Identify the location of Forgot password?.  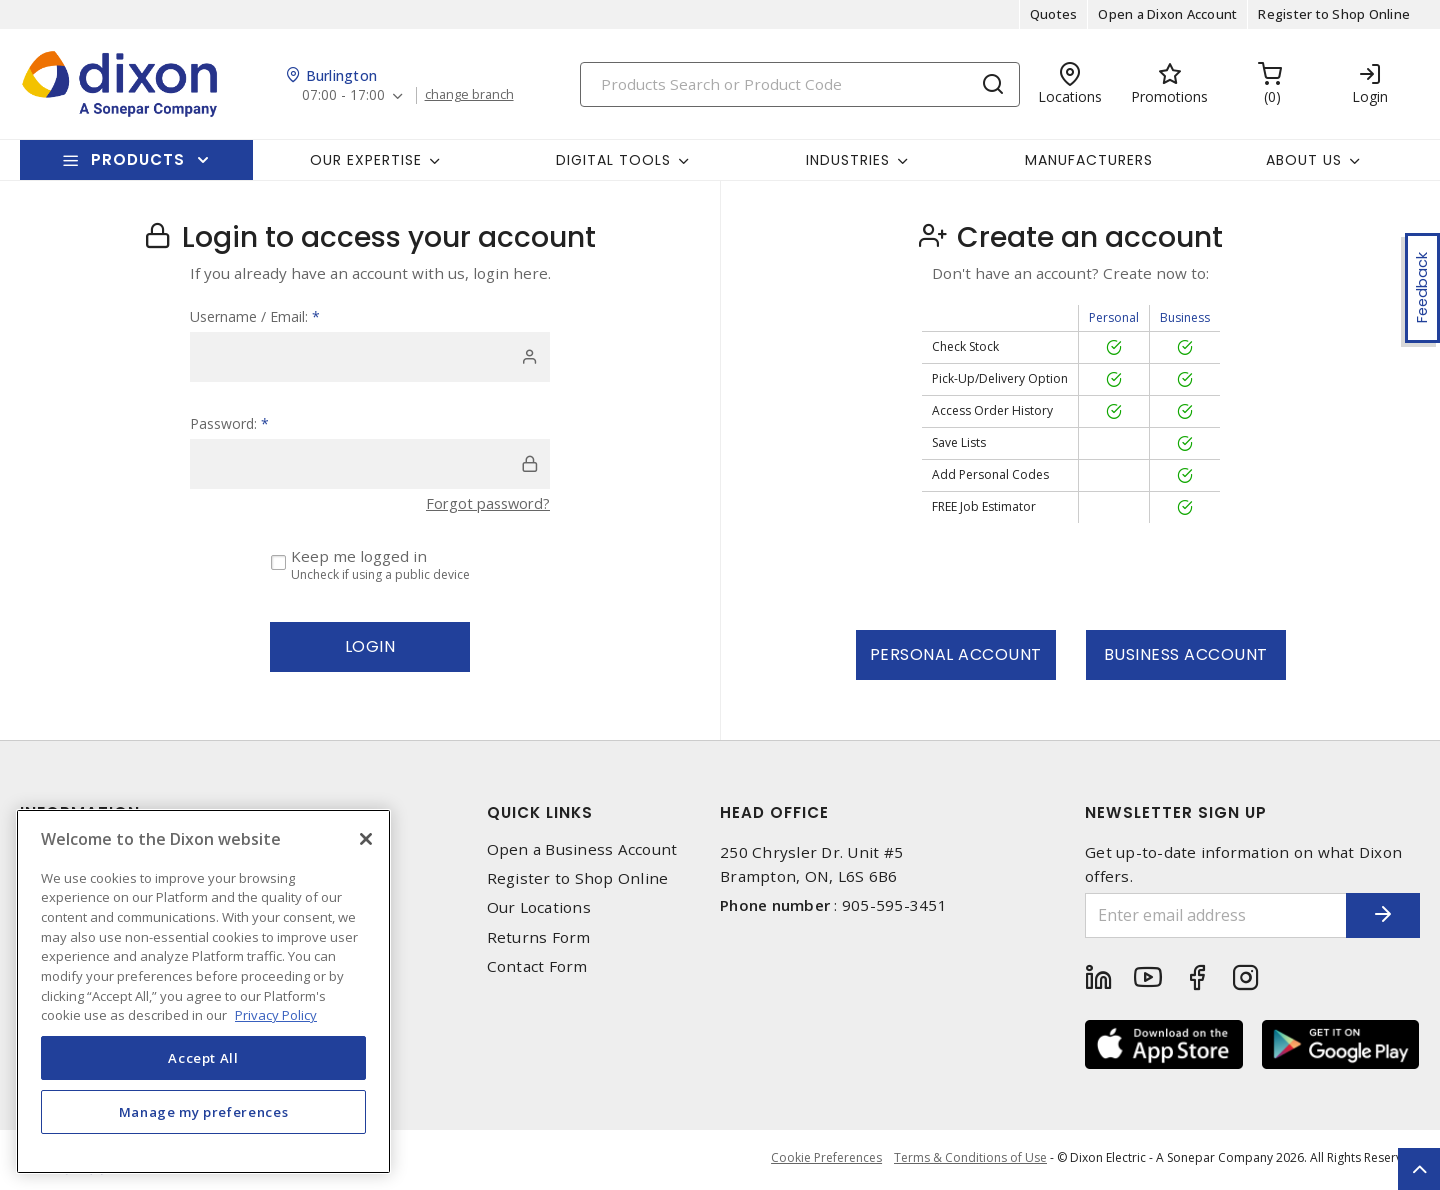
(485, 503).